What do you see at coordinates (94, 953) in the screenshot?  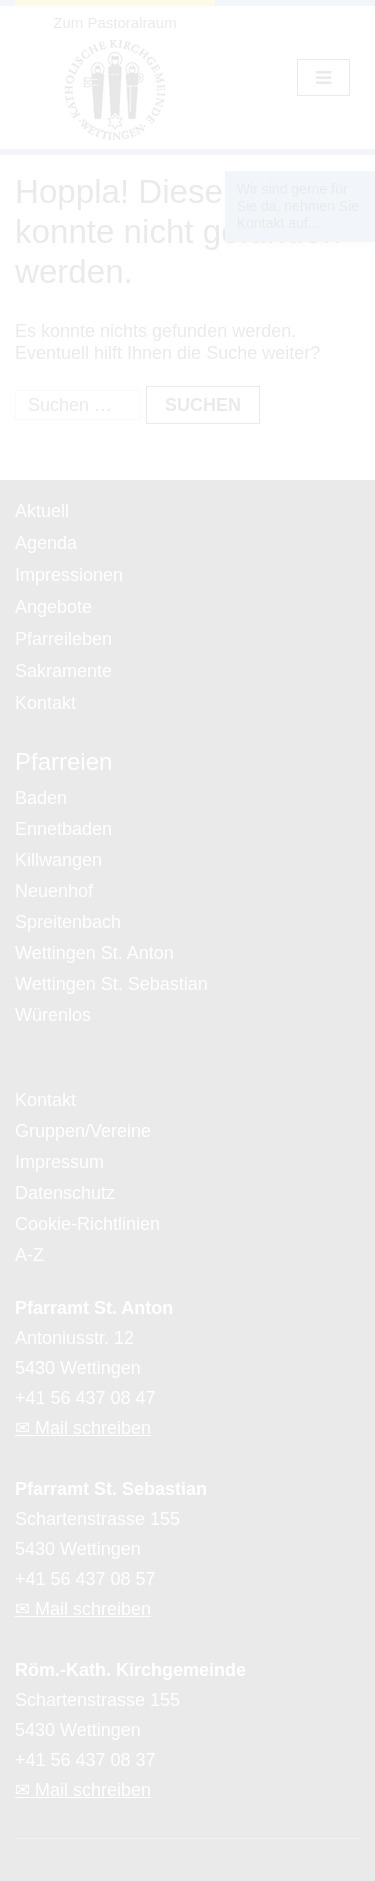 I see `Wettingen St. Anton` at bounding box center [94, 953].